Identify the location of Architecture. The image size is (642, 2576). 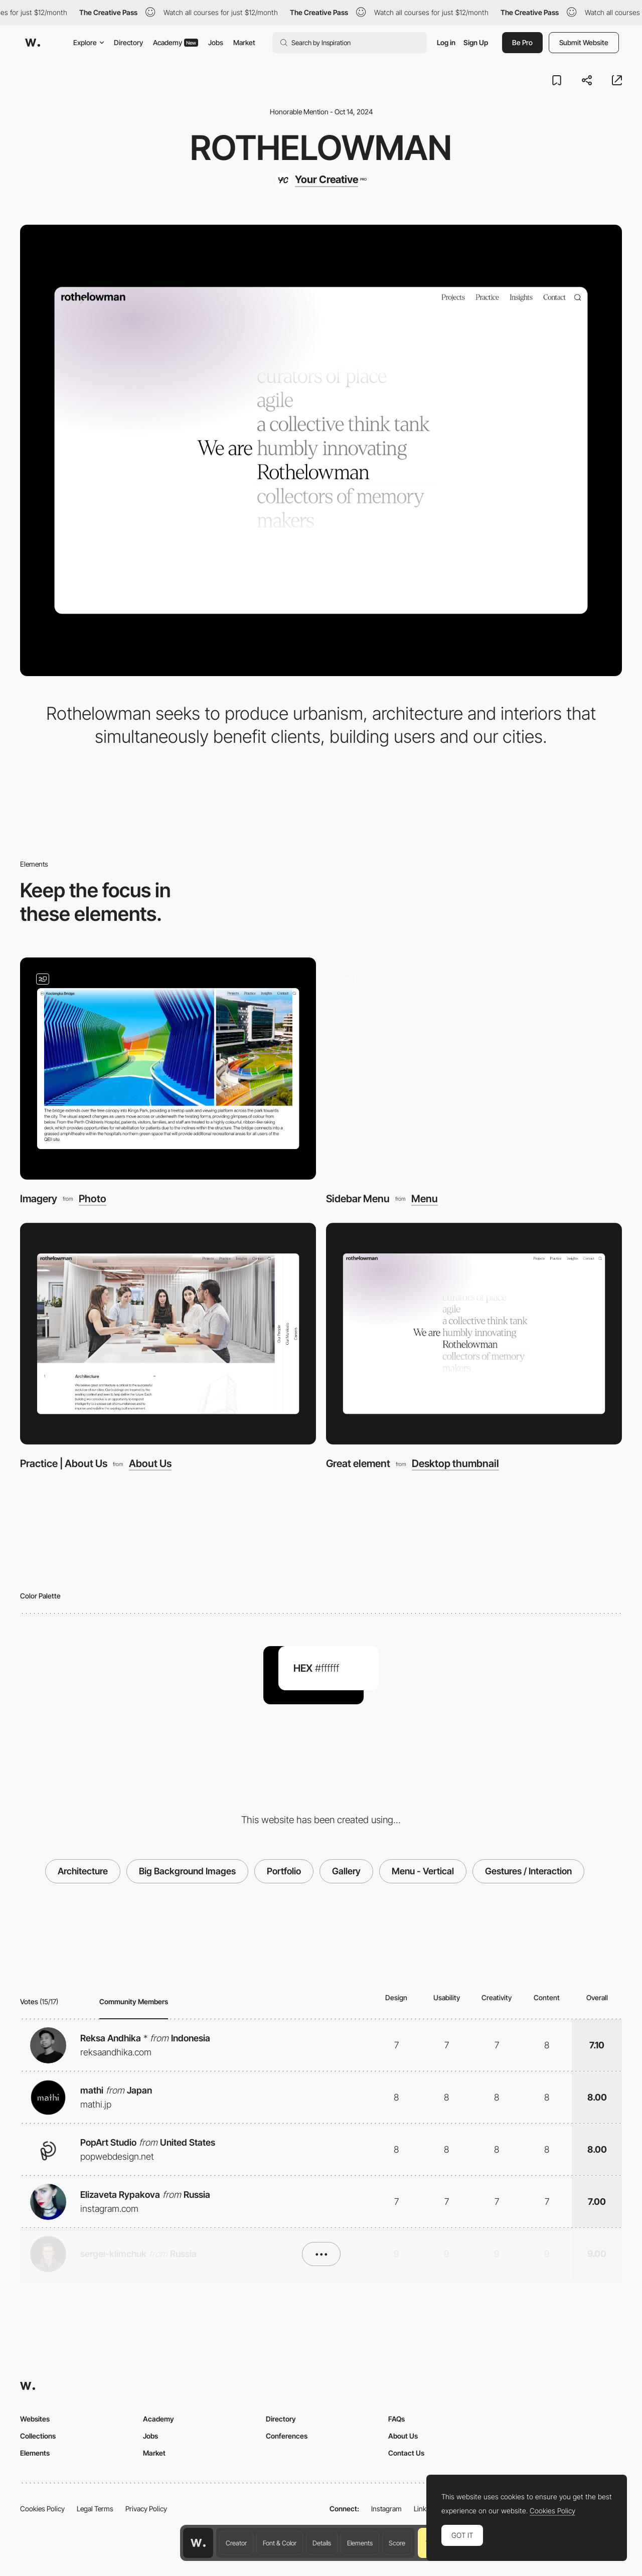
(83, 1871).